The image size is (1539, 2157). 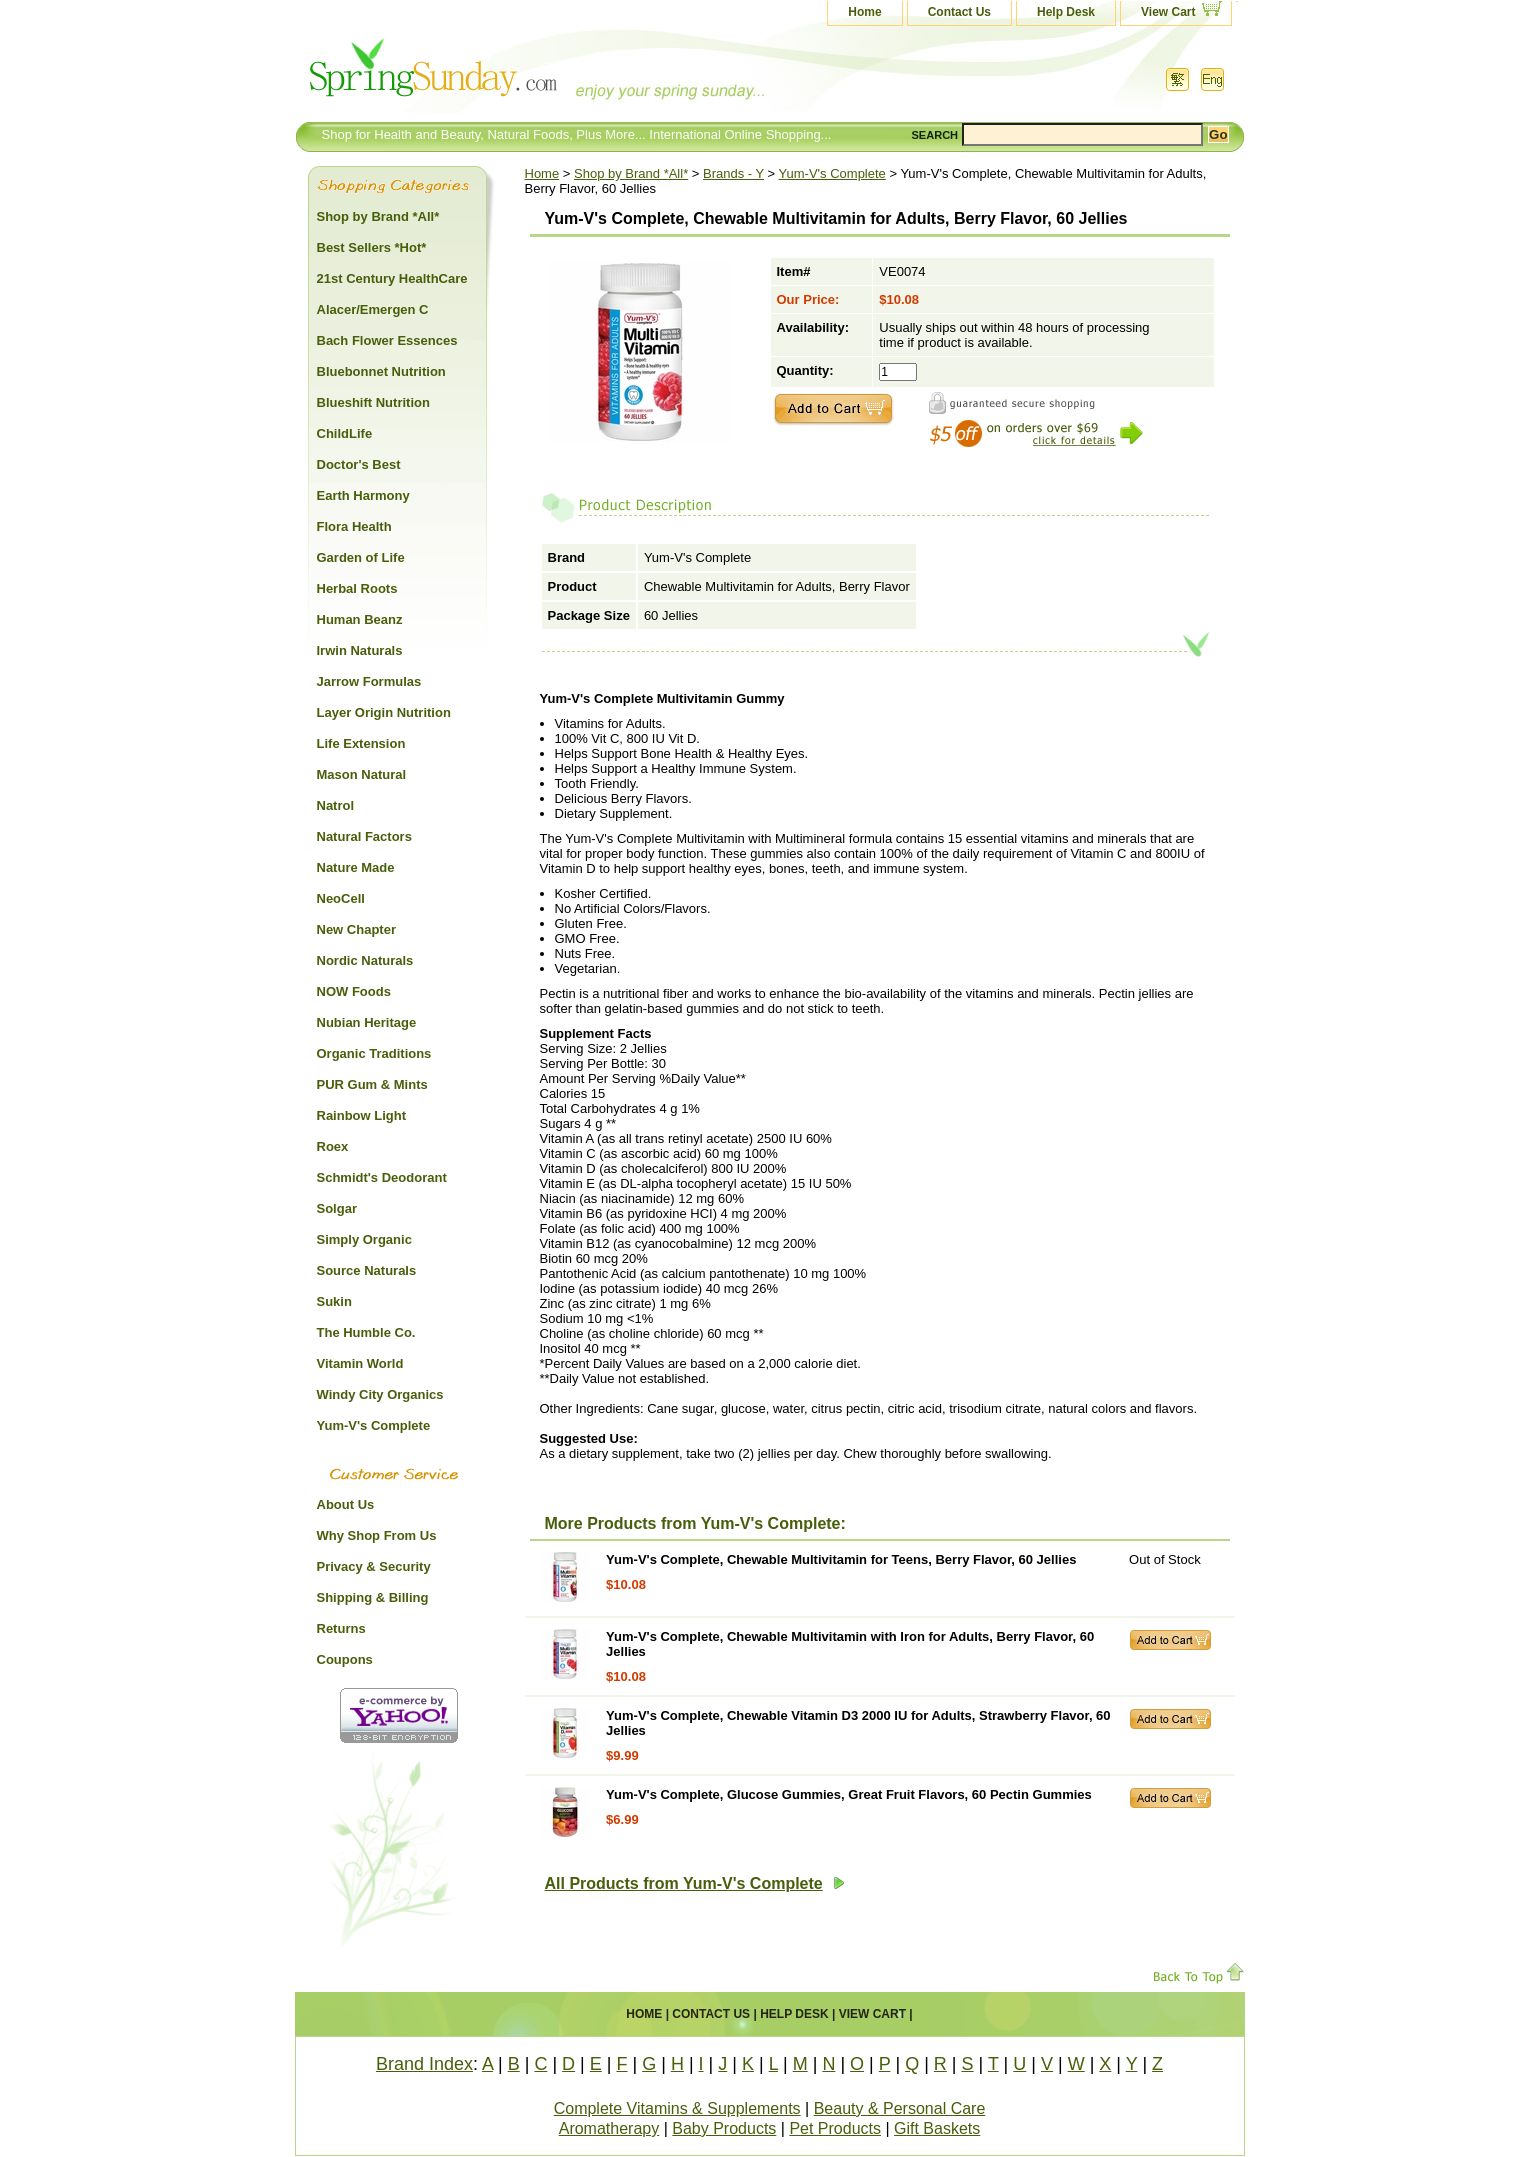 What do you see at coordinates (336, 805) in the screenshot?
I see `Natrol` at bounding box center [336, 805].